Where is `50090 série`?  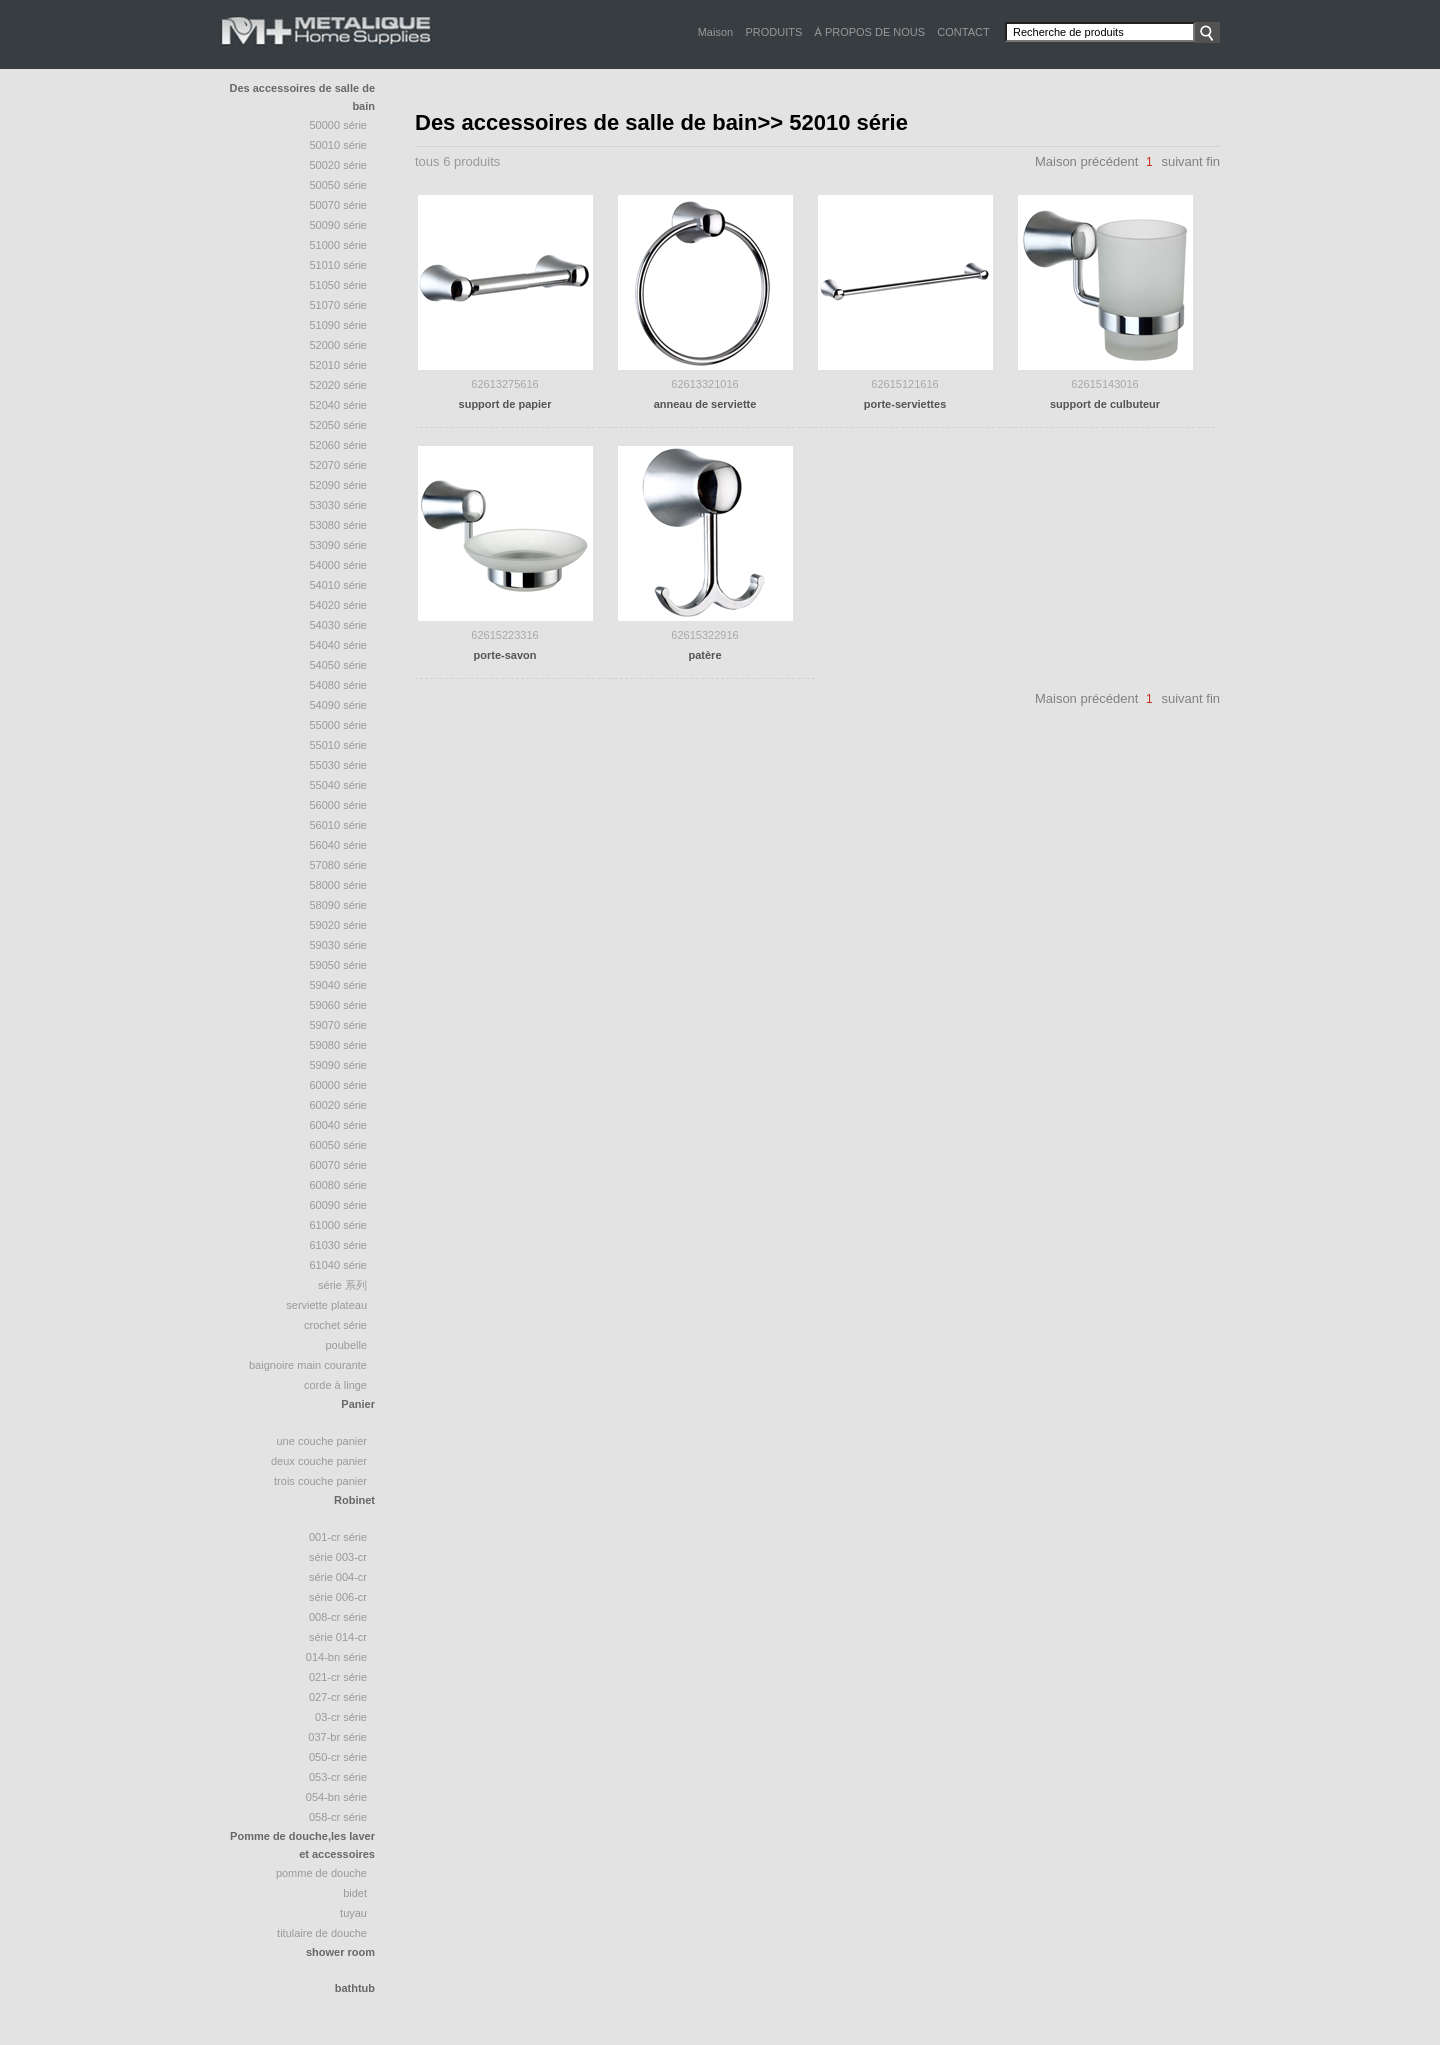
50090 série is located at coordinates (339, 225).